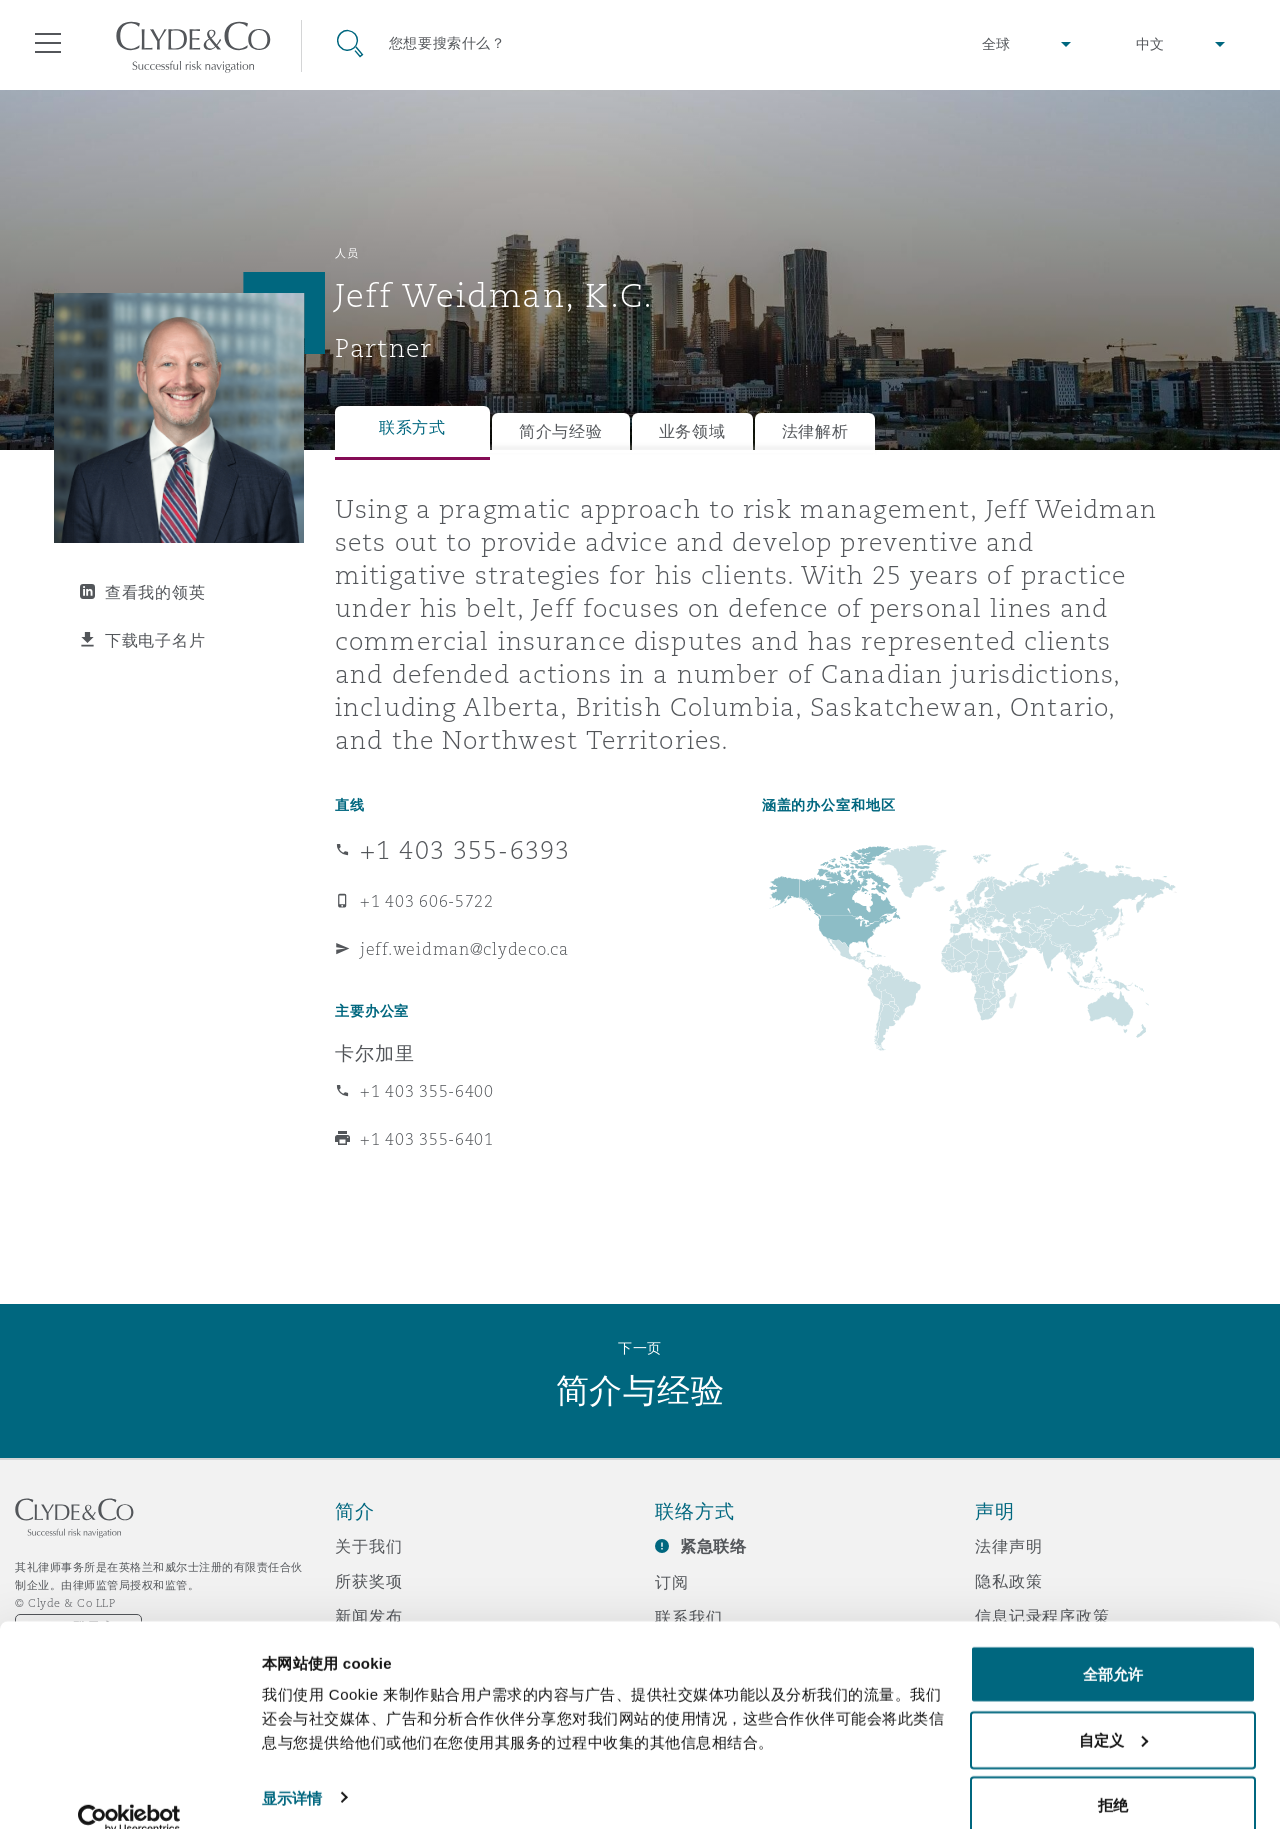  Describe the element at coordinates (561, 431) in the screenshot. I see `简介与经验` at that location.